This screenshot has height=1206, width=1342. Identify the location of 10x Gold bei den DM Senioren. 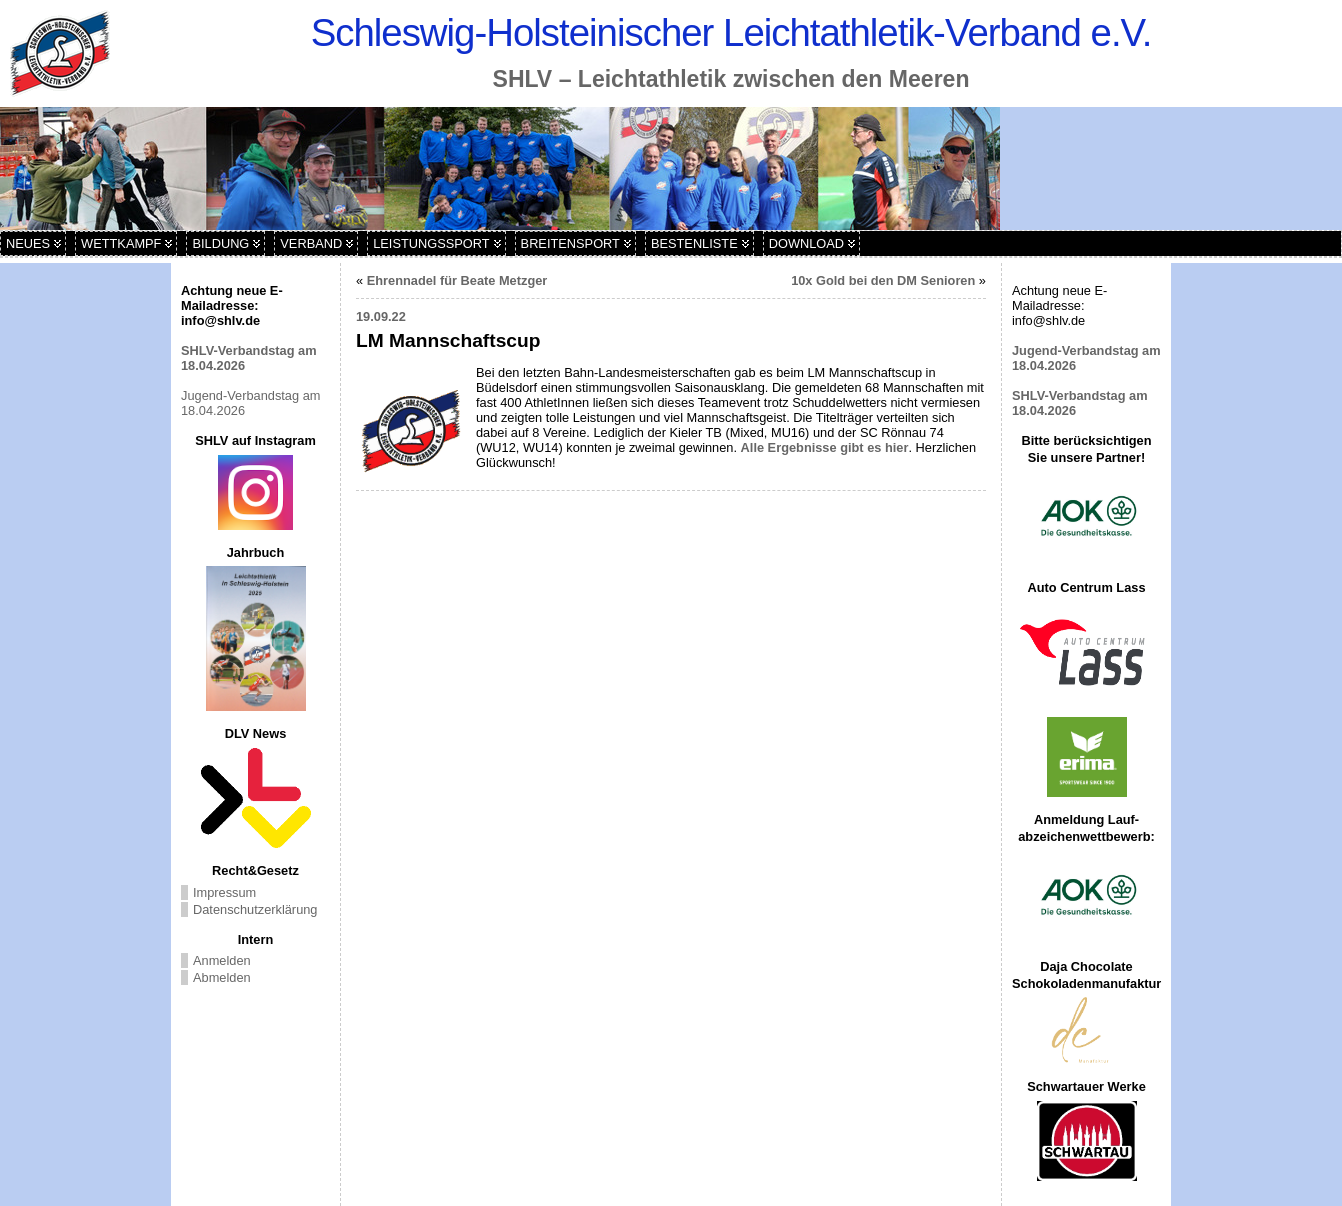
(883, 280).